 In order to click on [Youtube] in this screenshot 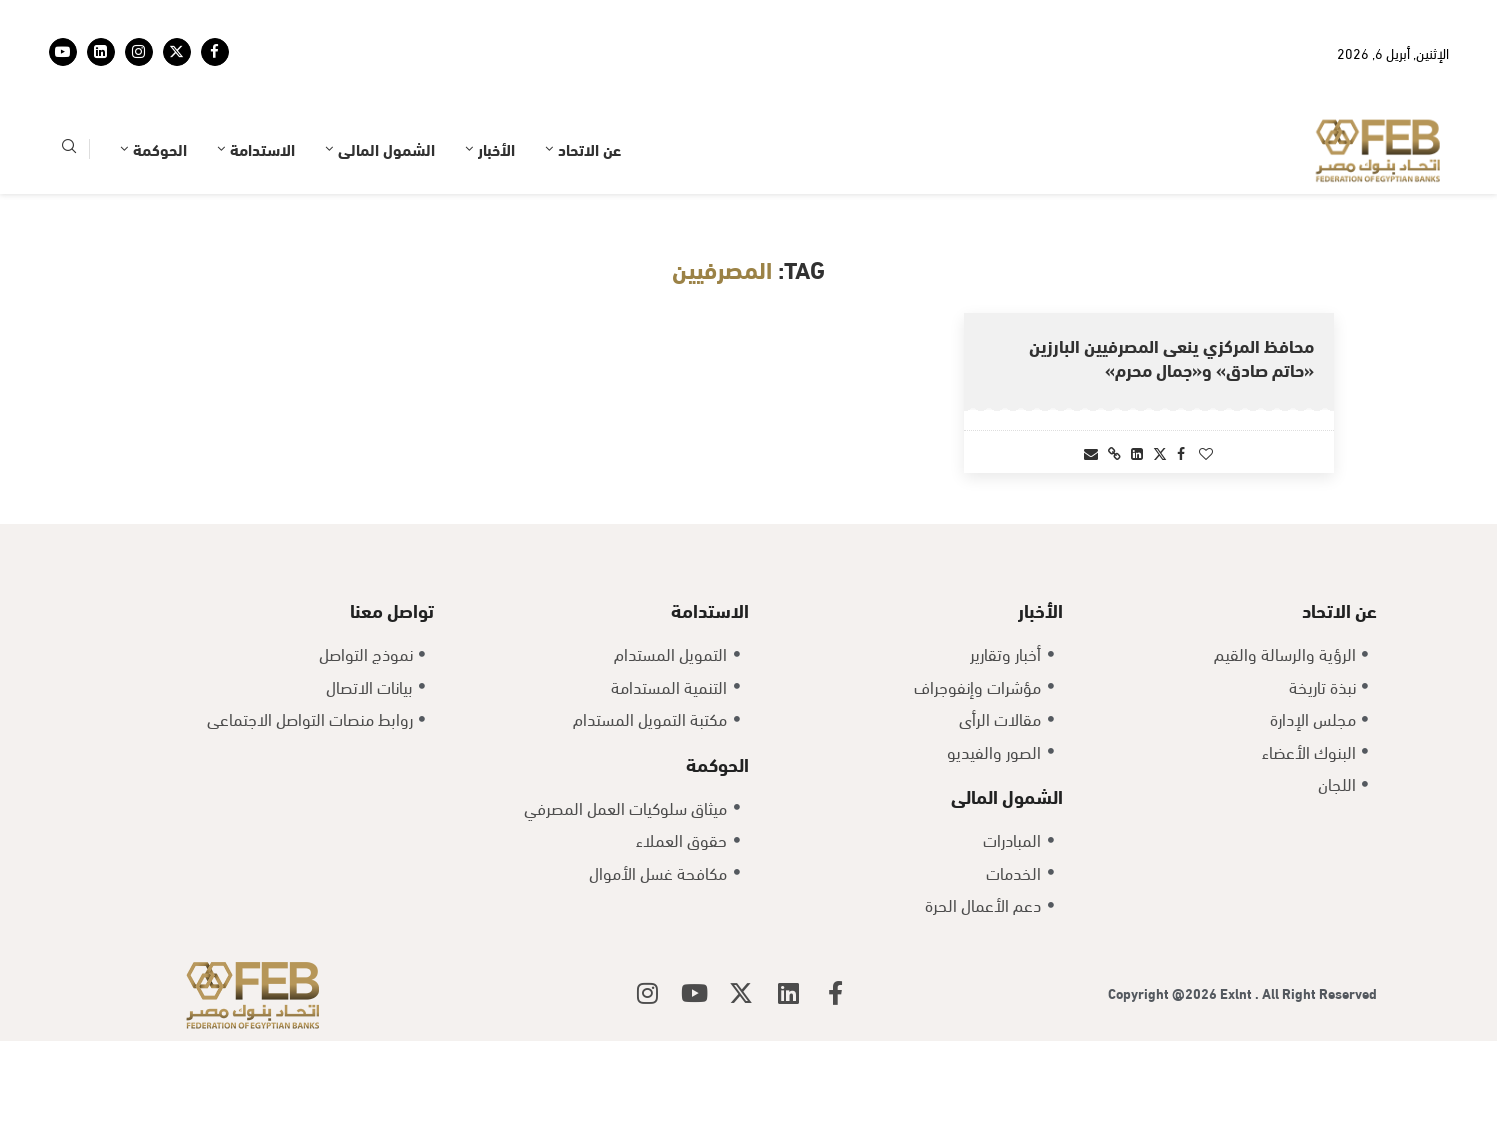, I will do `click(63, 52)`.